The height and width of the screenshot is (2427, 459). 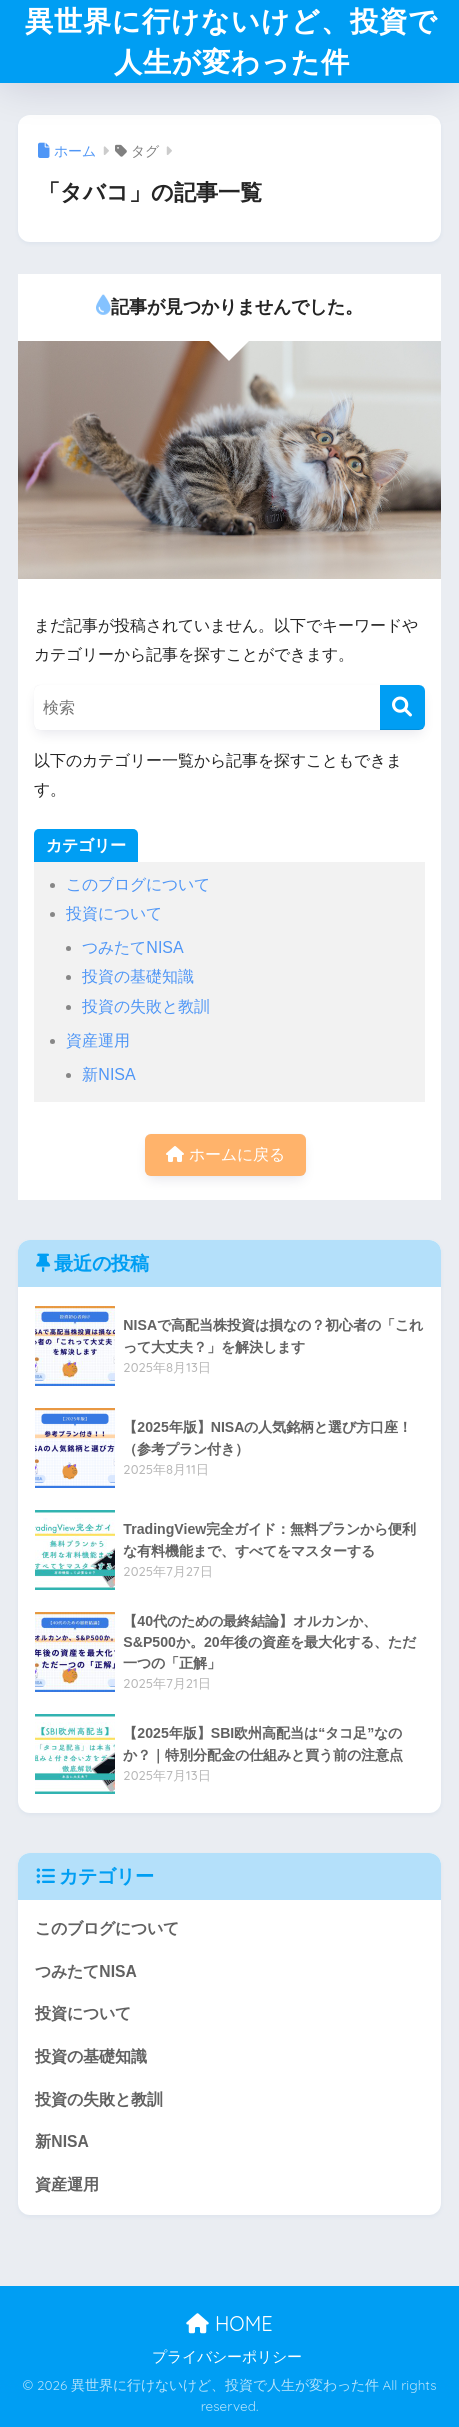 I want to click on 投資の基礎知識, so click(x=138, y=976).